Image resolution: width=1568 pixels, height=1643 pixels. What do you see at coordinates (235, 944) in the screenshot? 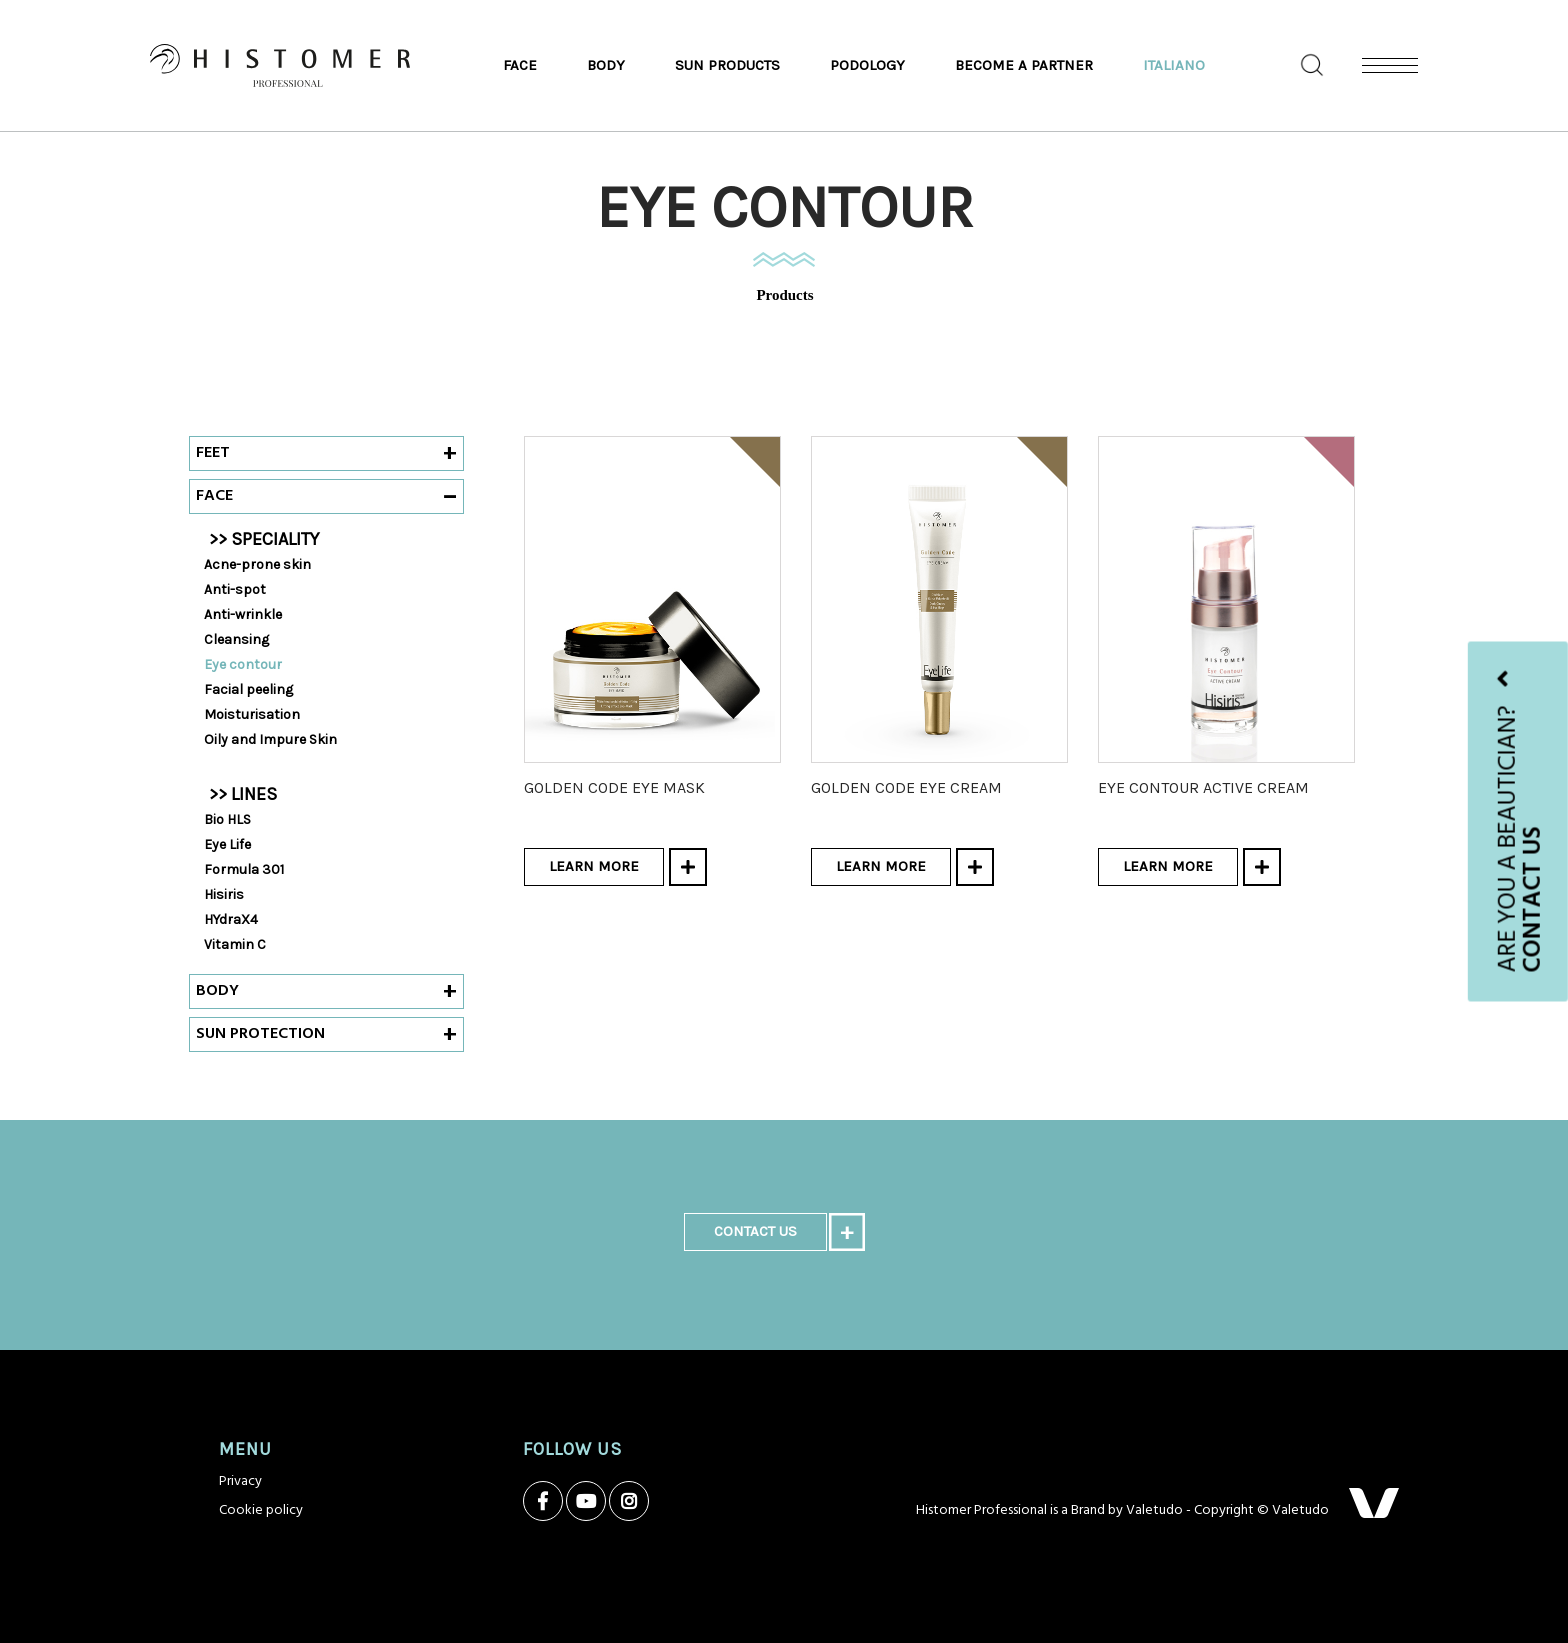
I see `Vitamin C` at bounding box center [235, 944].